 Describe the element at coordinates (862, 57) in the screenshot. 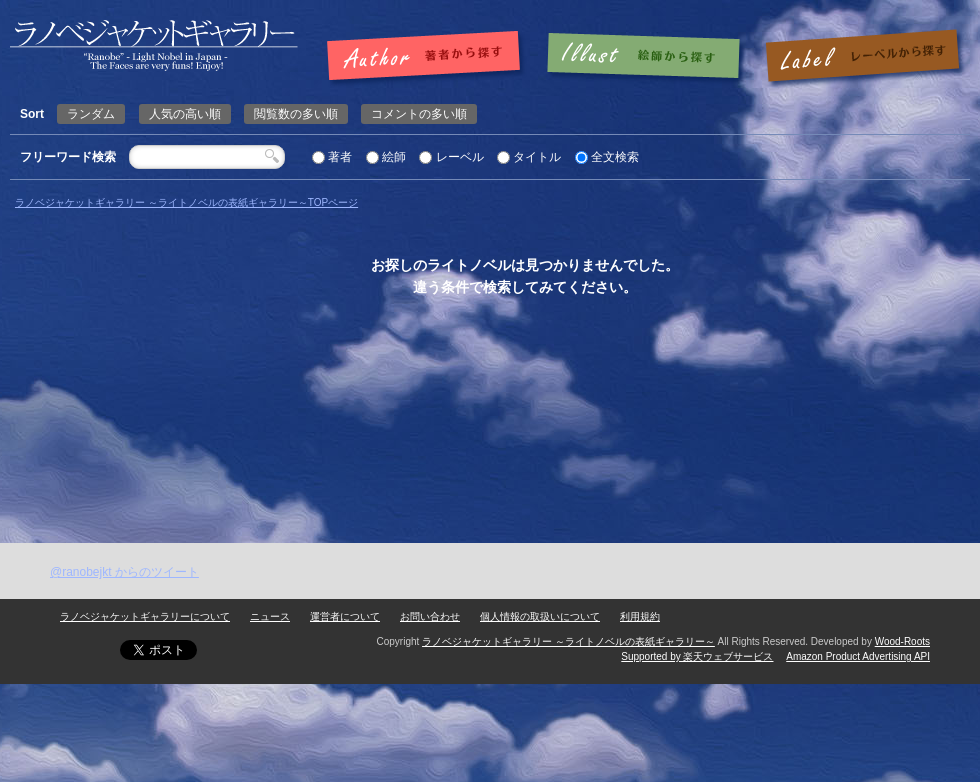

I see `レーベルで探す` at that location.